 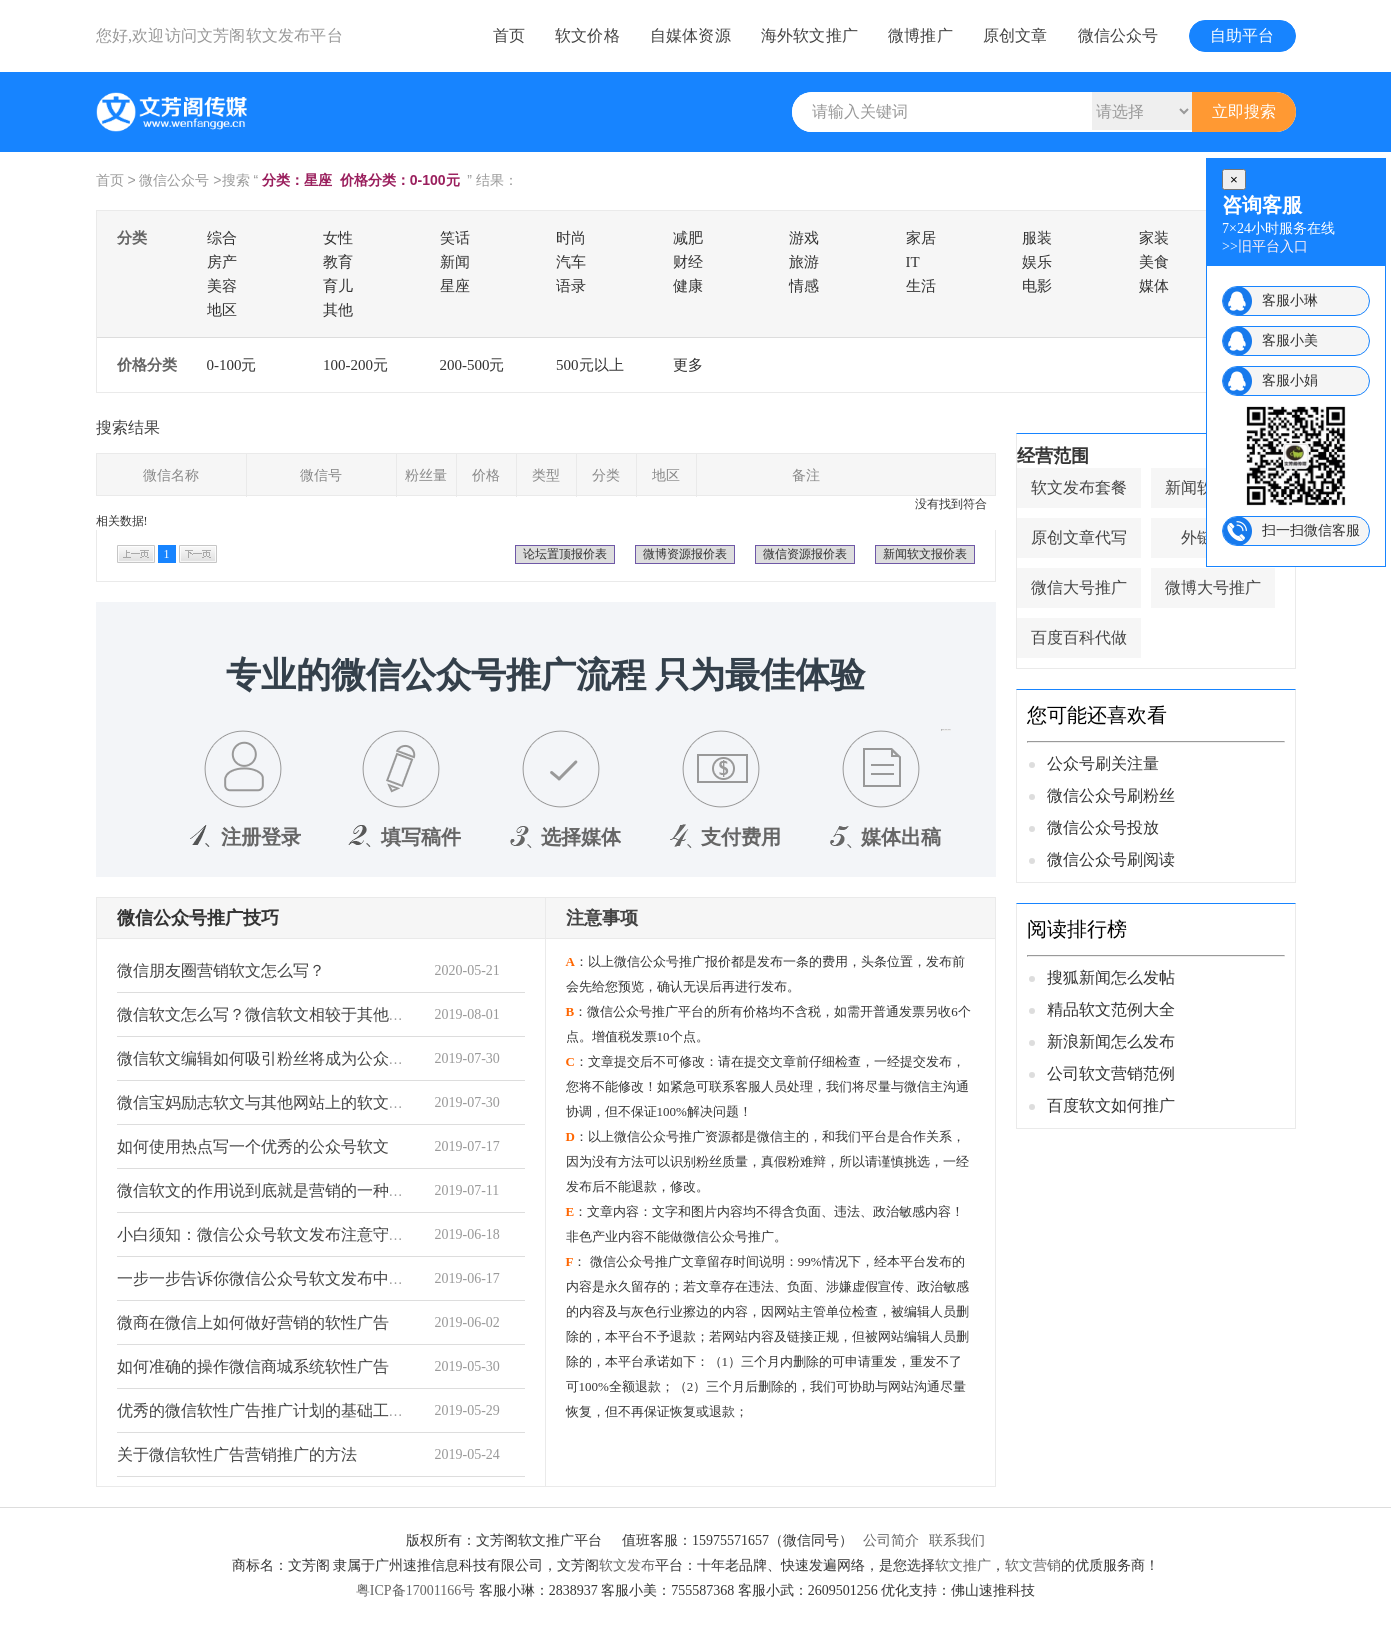 I want to click on 微信大号推广, so click(x=1079, y=587).